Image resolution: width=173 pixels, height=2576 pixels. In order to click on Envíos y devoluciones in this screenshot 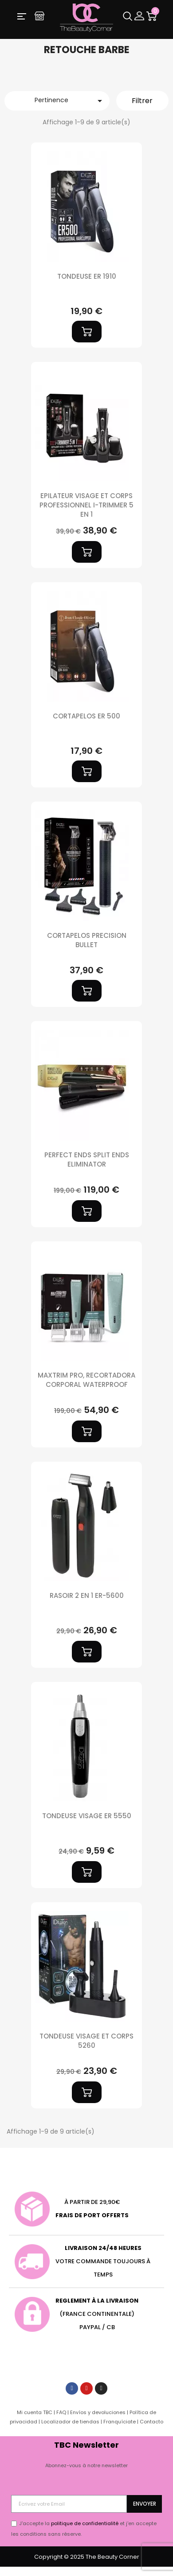, I will do `click(98, 2412)`.